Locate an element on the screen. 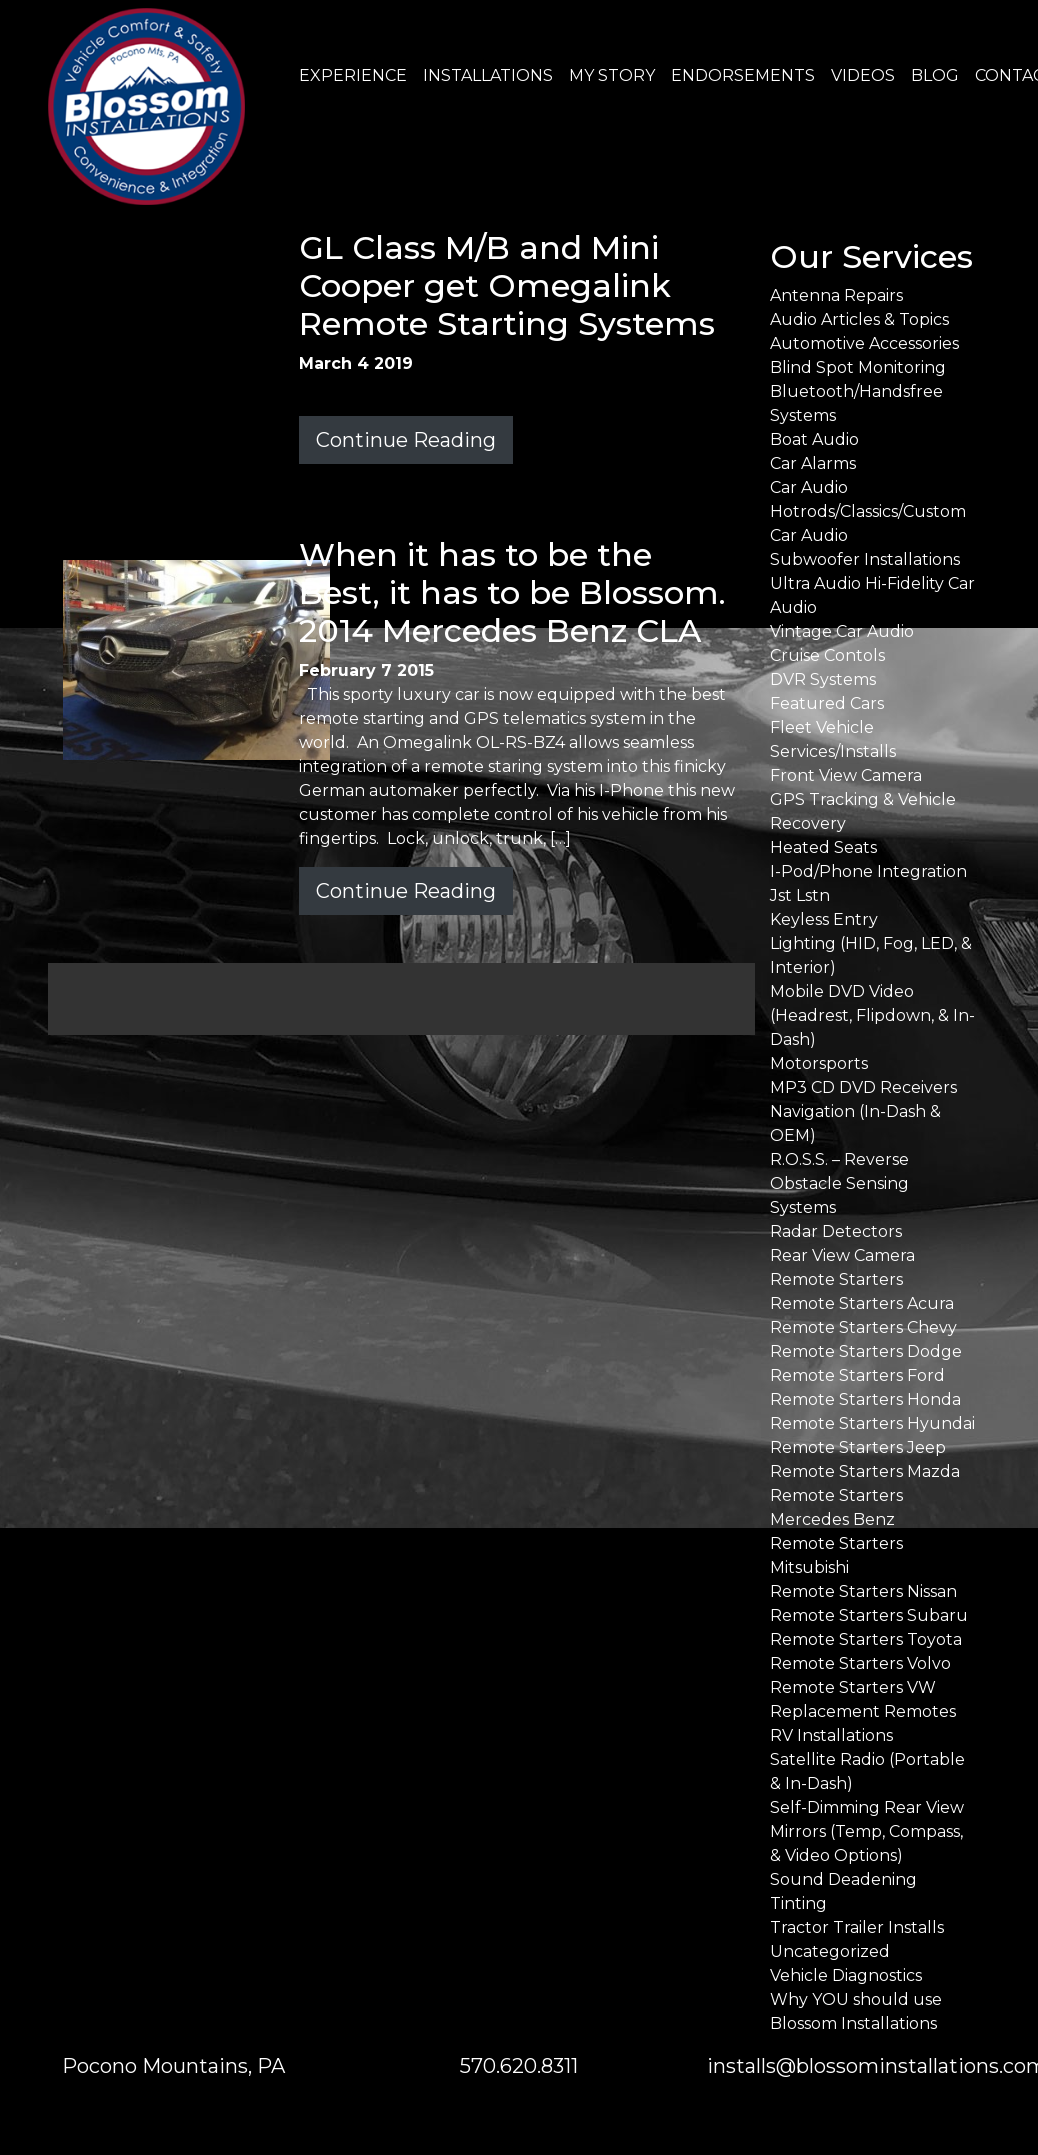  Boat Audio is located at coordinates (814, 439).